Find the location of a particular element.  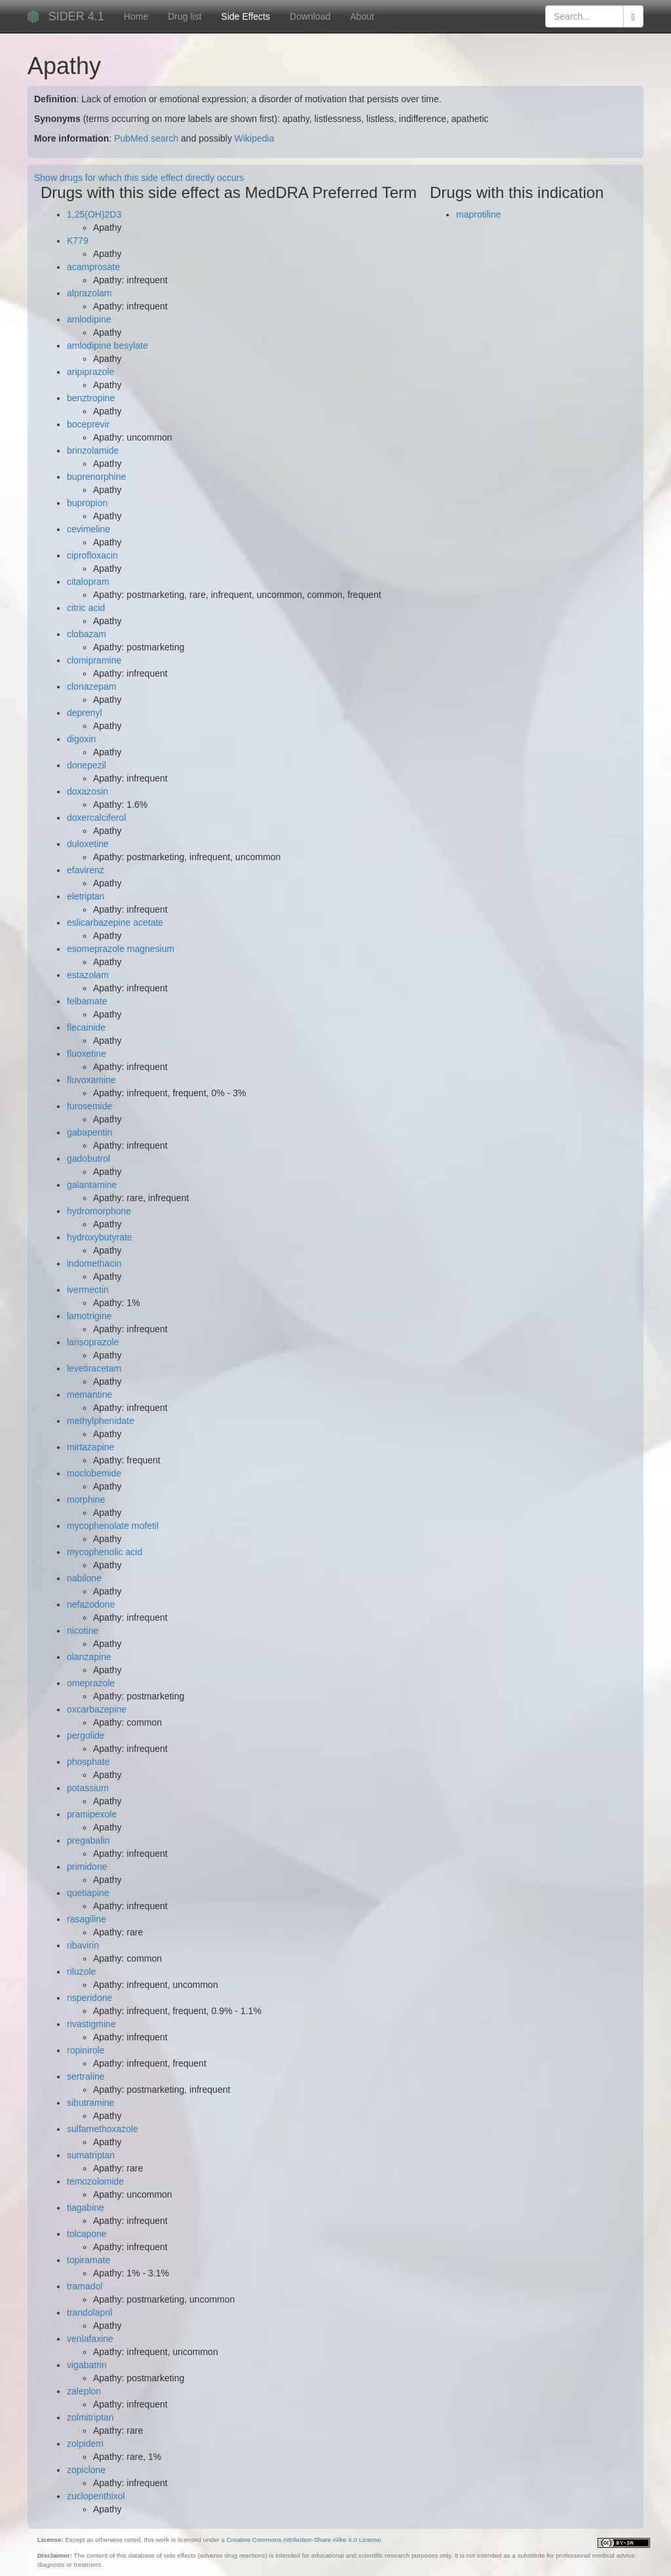

fluoxetine is located at coordinates (86, 1053).